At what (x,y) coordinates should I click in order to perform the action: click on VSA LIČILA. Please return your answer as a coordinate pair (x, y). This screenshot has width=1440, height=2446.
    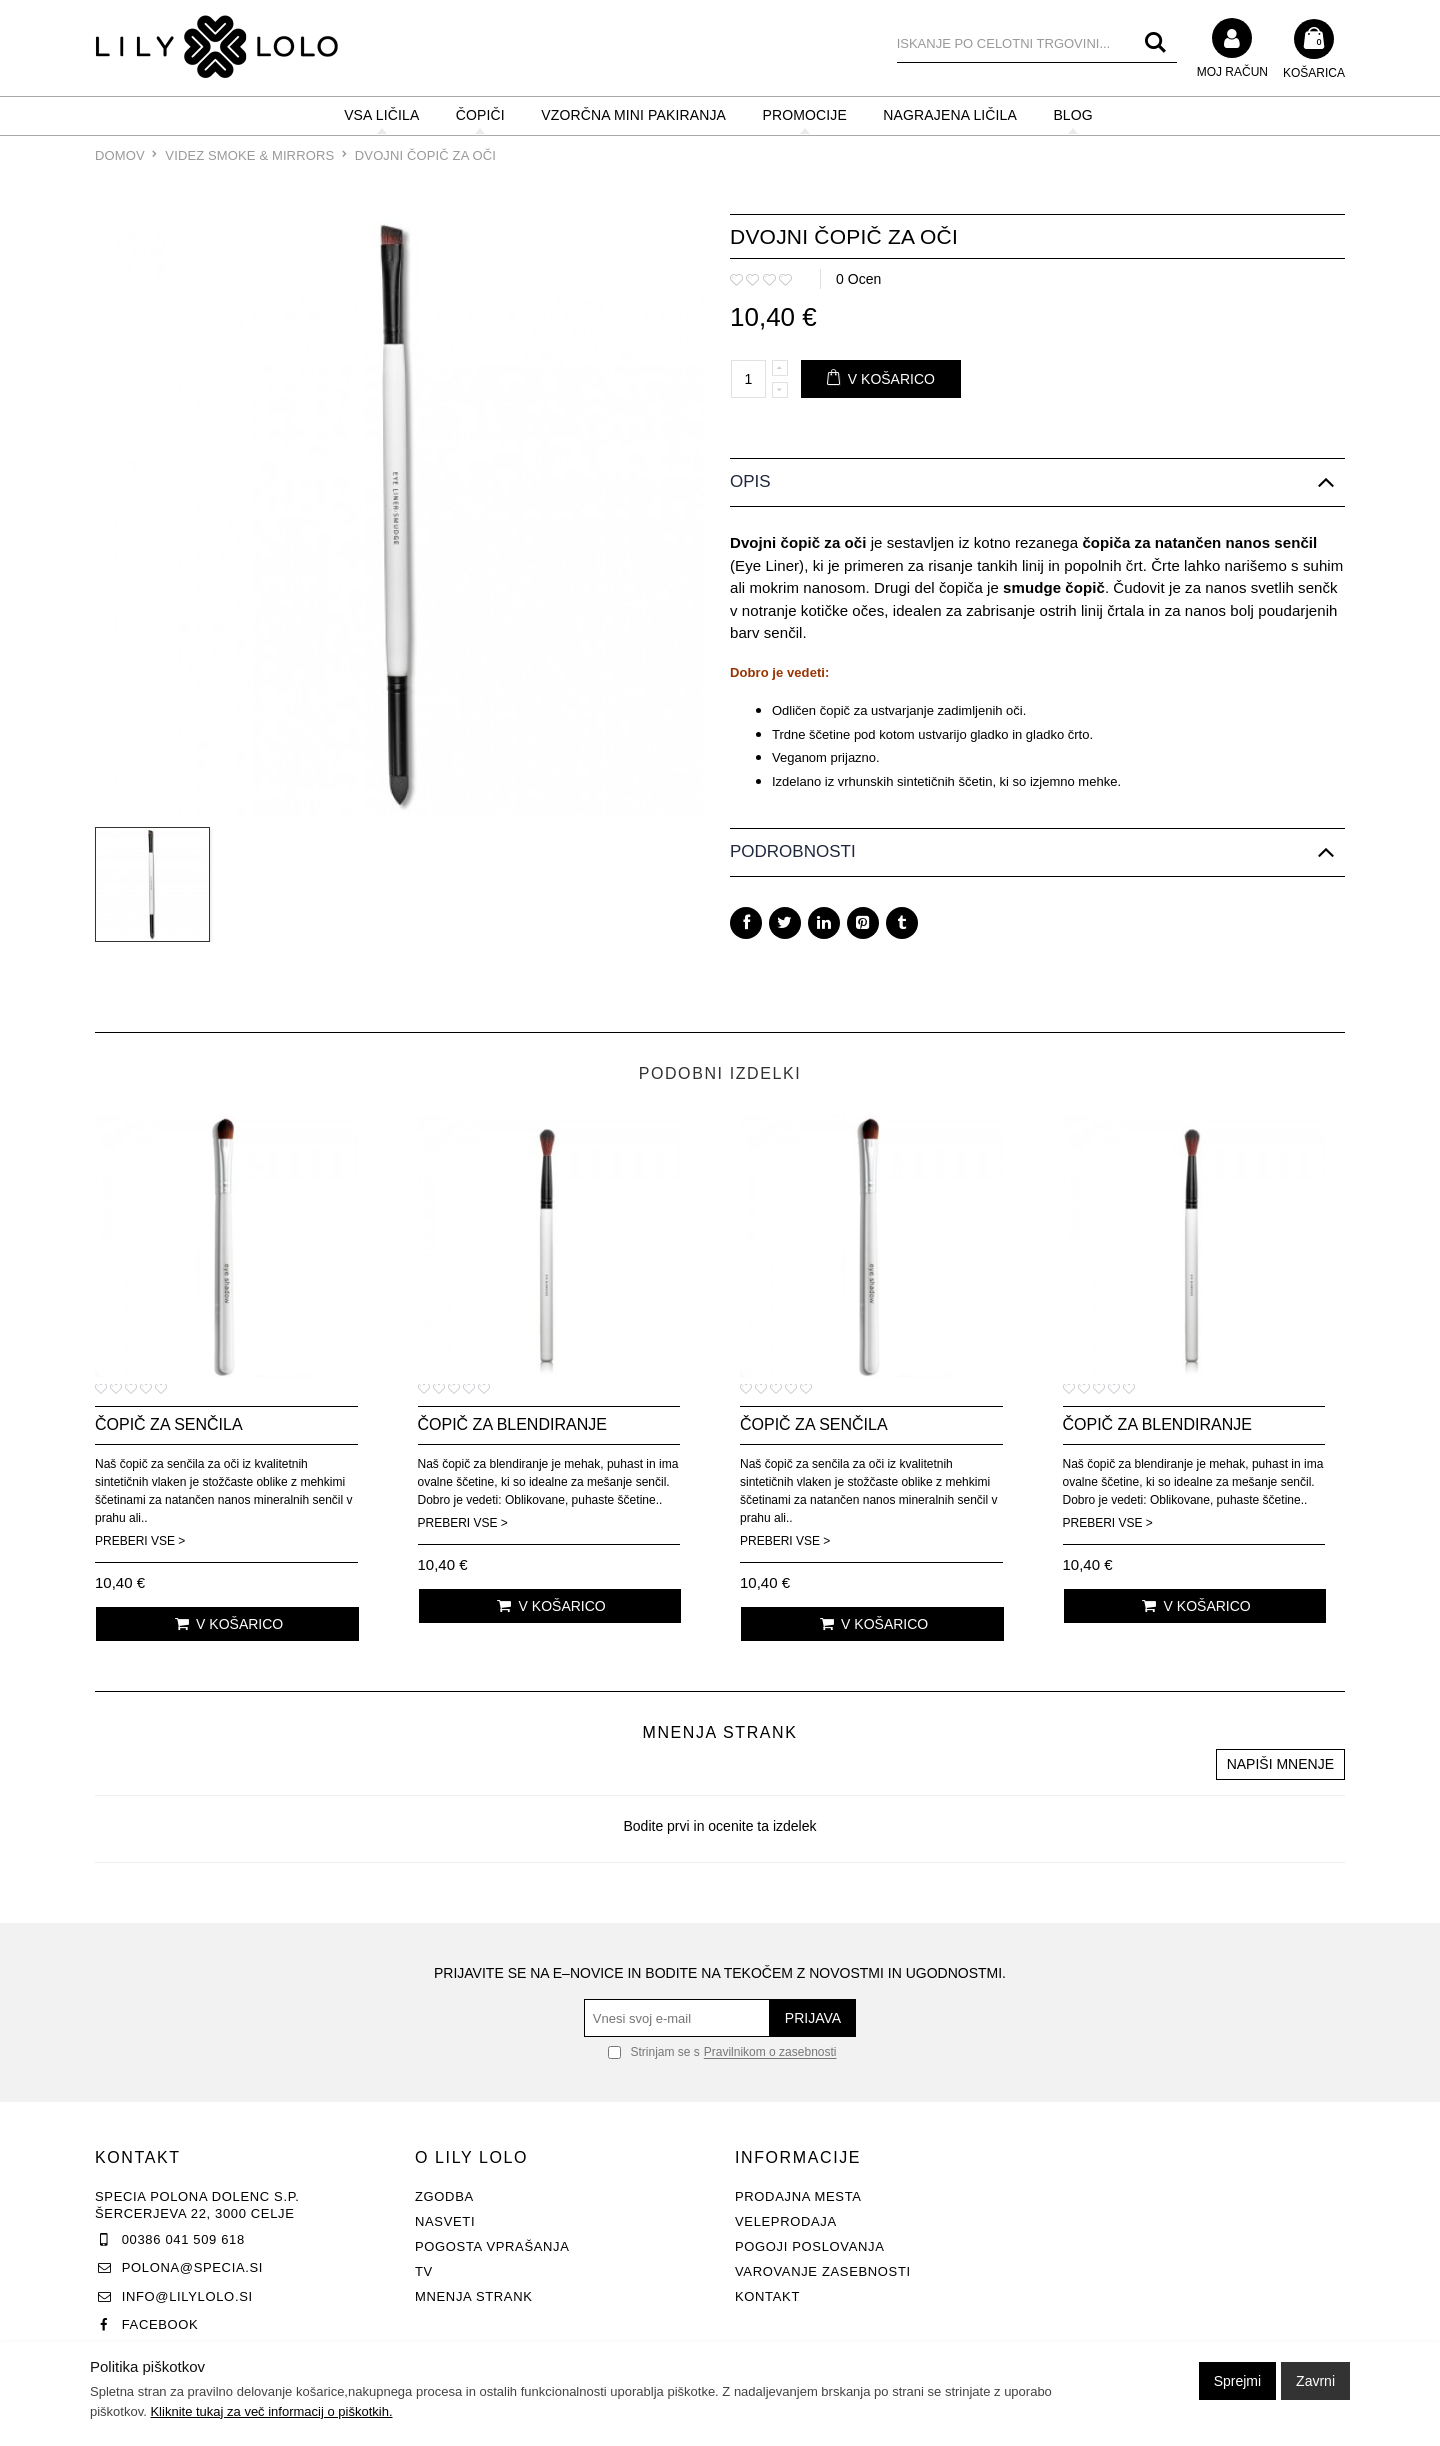
    Looking at the image, I should click on (381, 115).